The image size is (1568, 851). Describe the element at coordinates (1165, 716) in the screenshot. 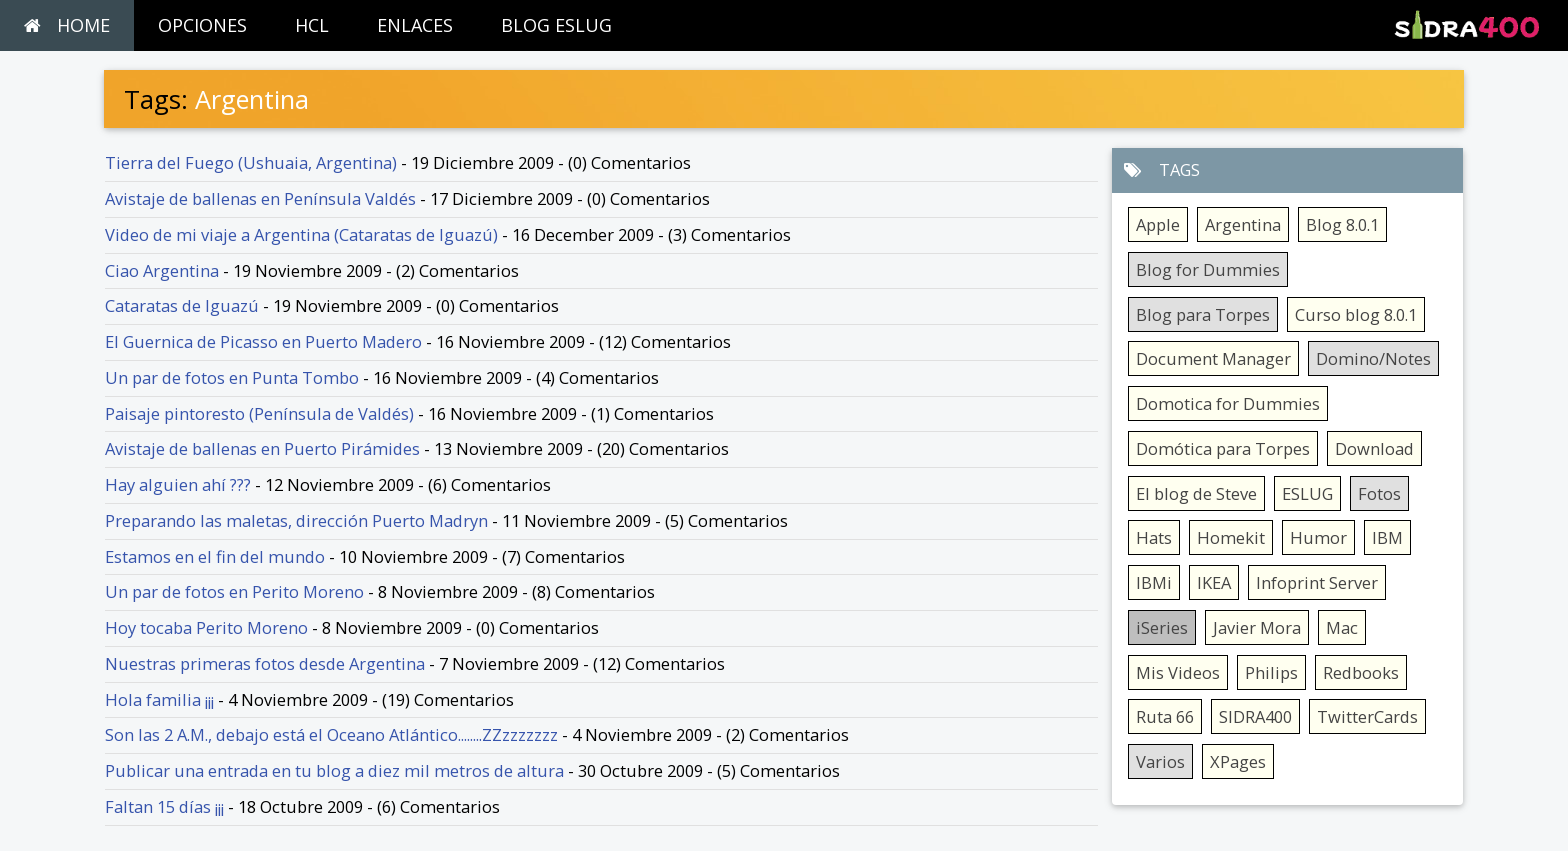

I see `Ruta 66` at that location.